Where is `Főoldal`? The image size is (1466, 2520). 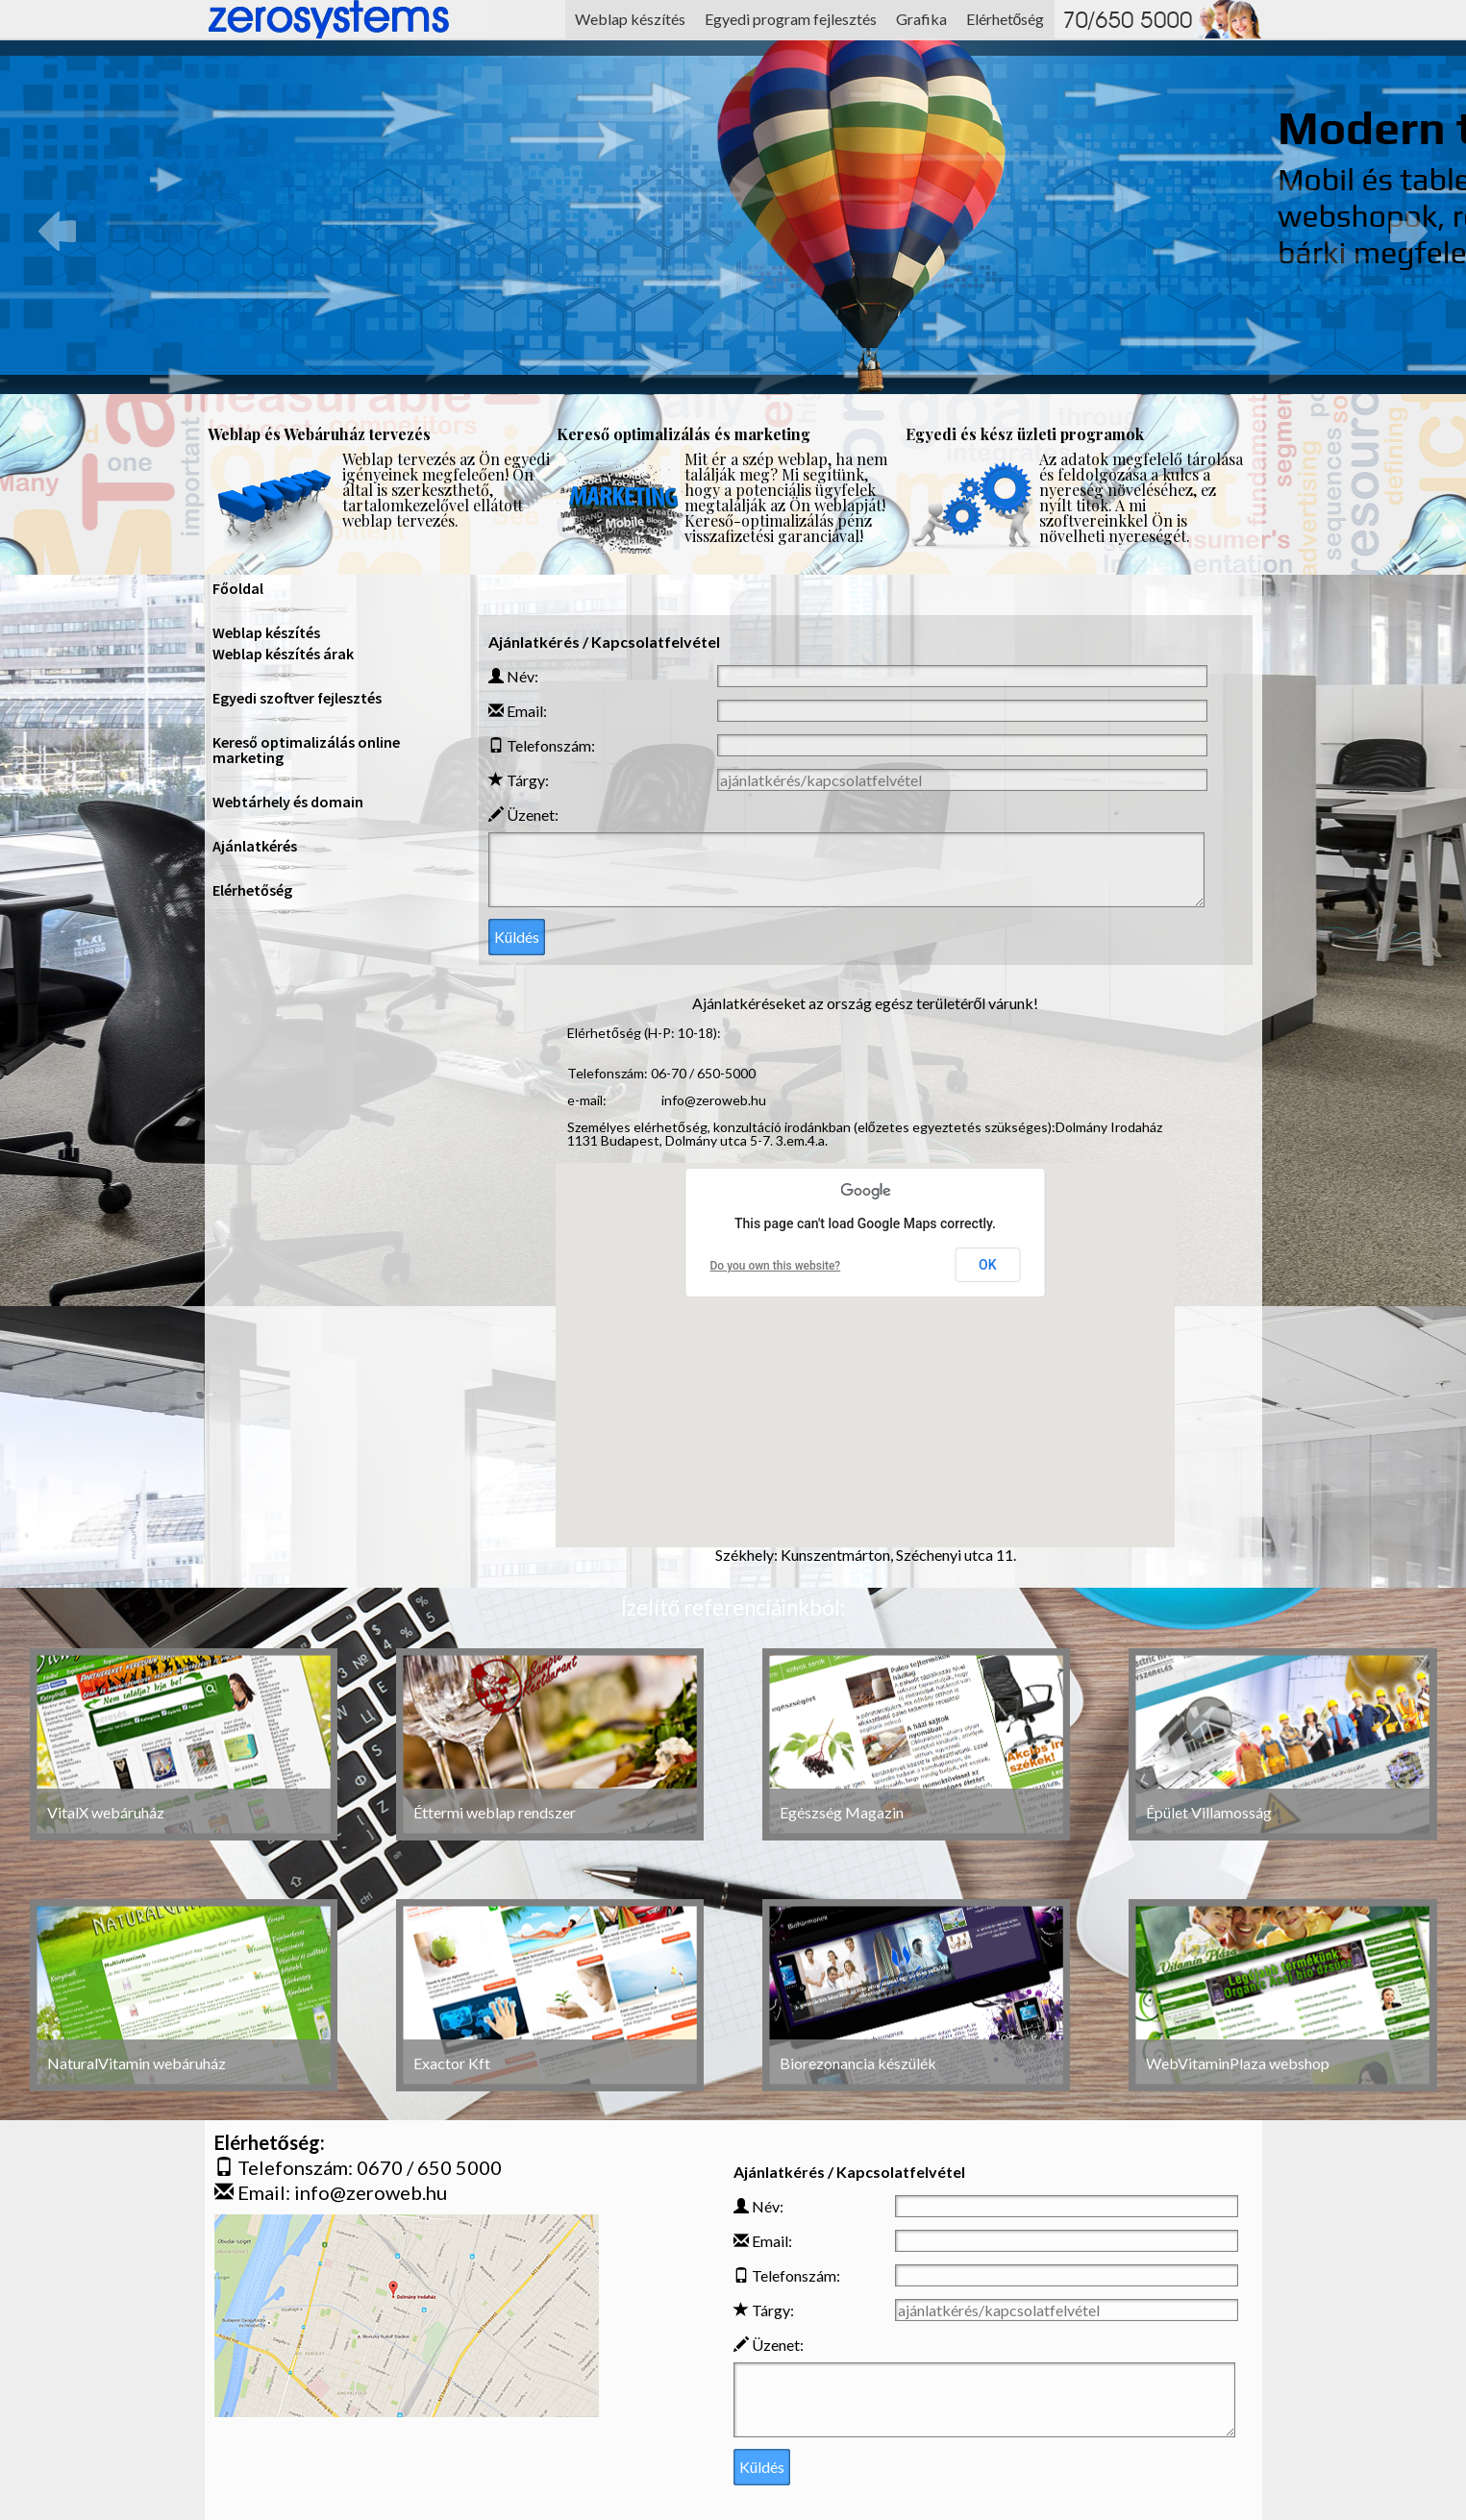
Főoldal is located at coordinates (237, 588).